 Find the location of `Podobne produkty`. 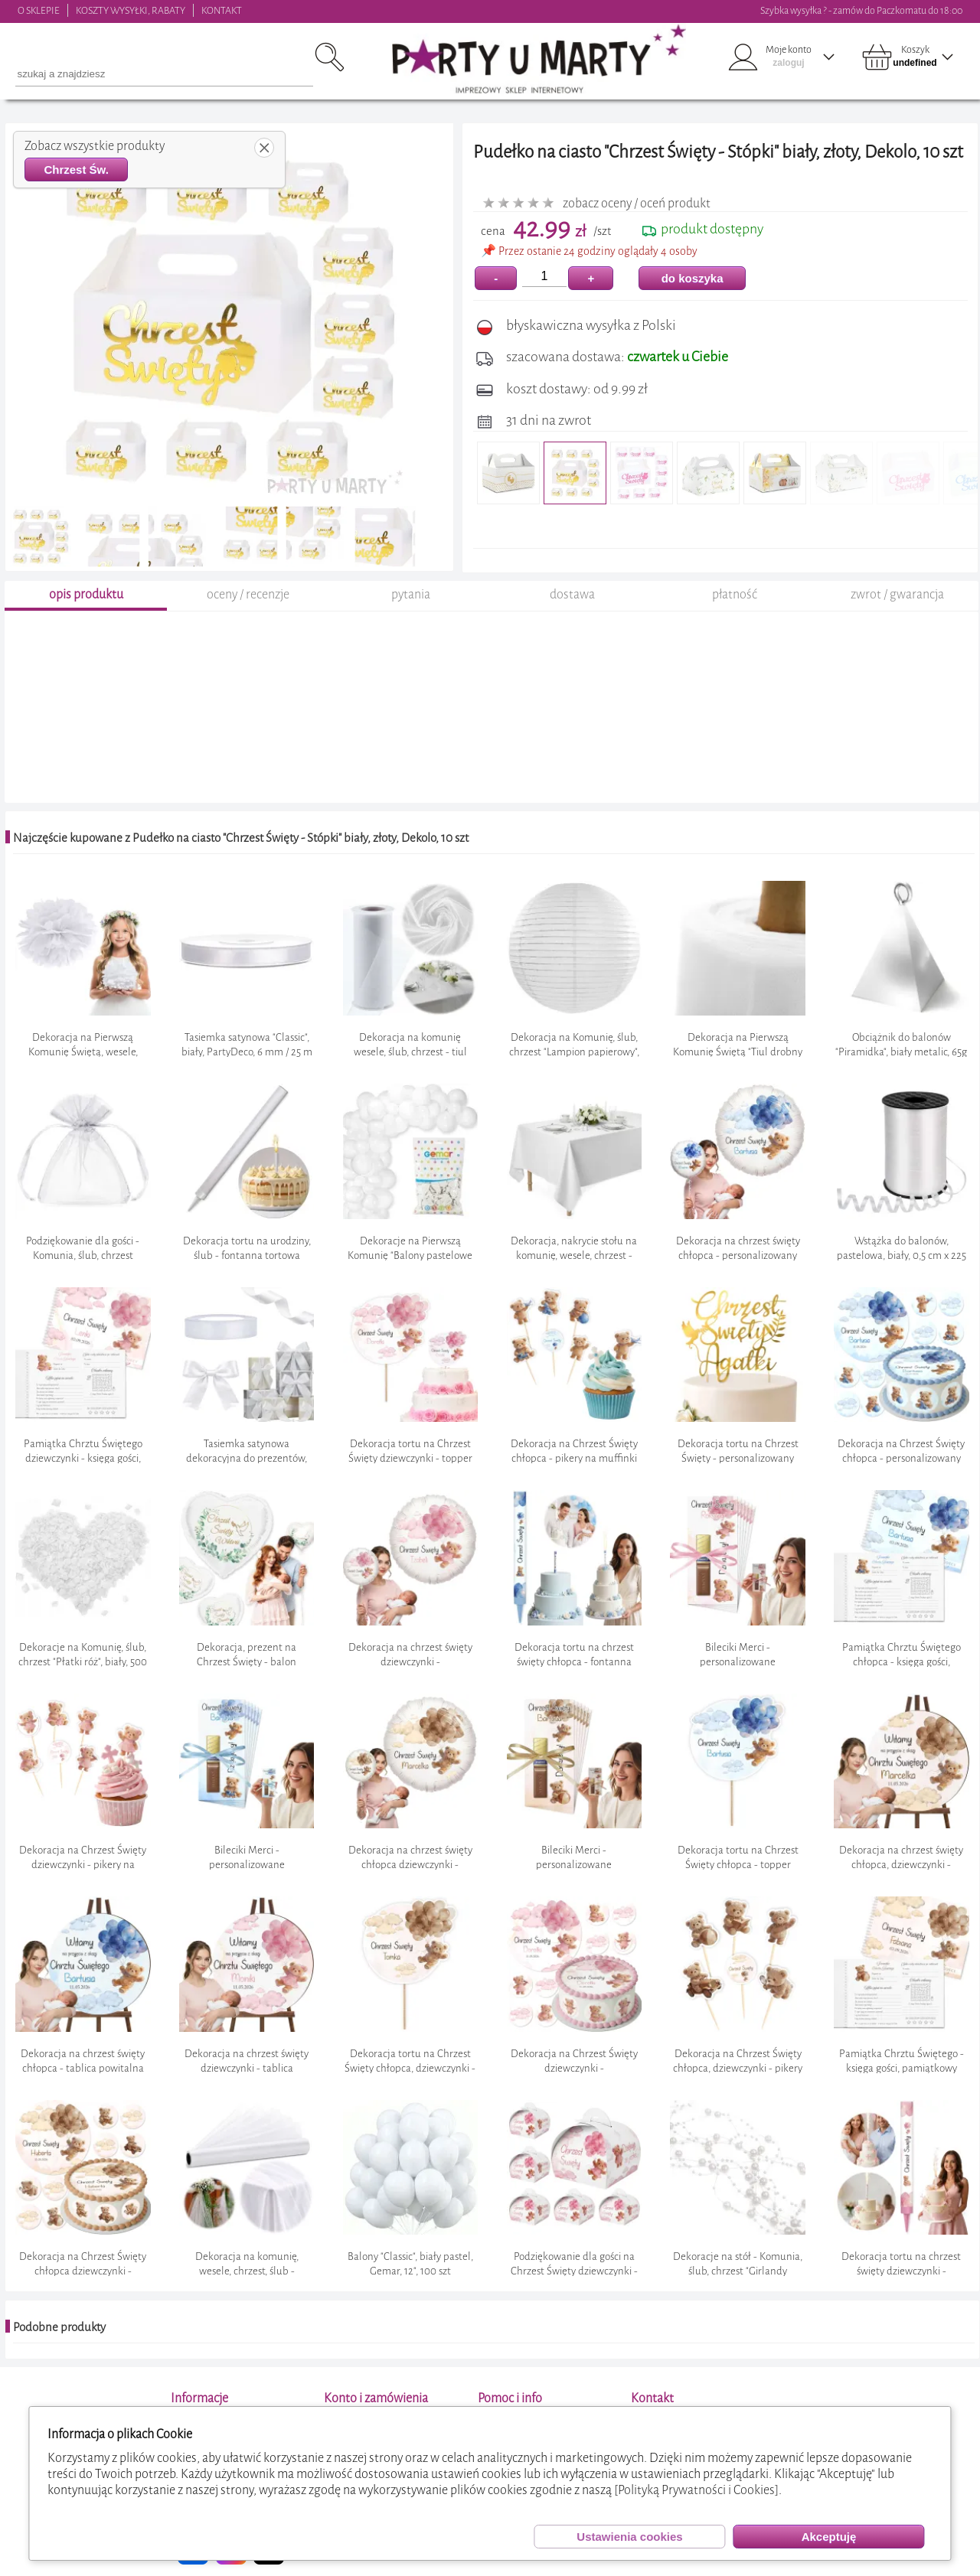

Podobne produkty is located at coordinates (59, 2327).